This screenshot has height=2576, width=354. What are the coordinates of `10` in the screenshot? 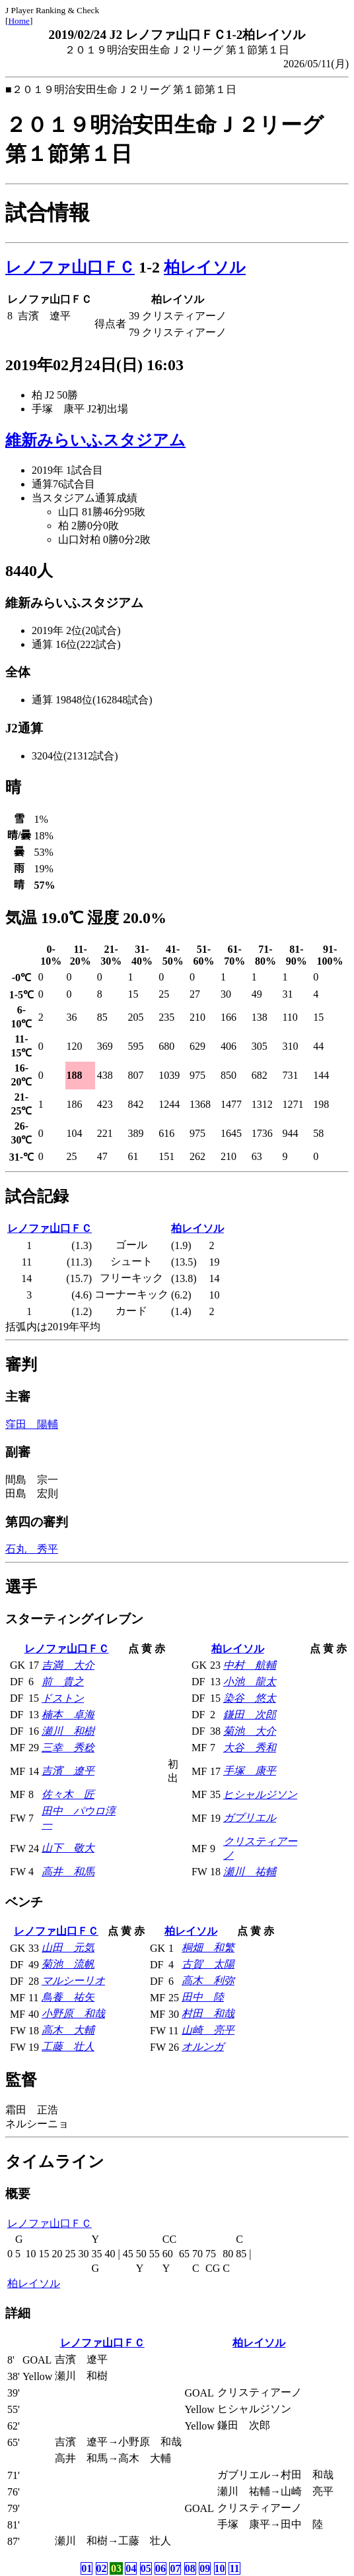 It's located at (220, 2568).